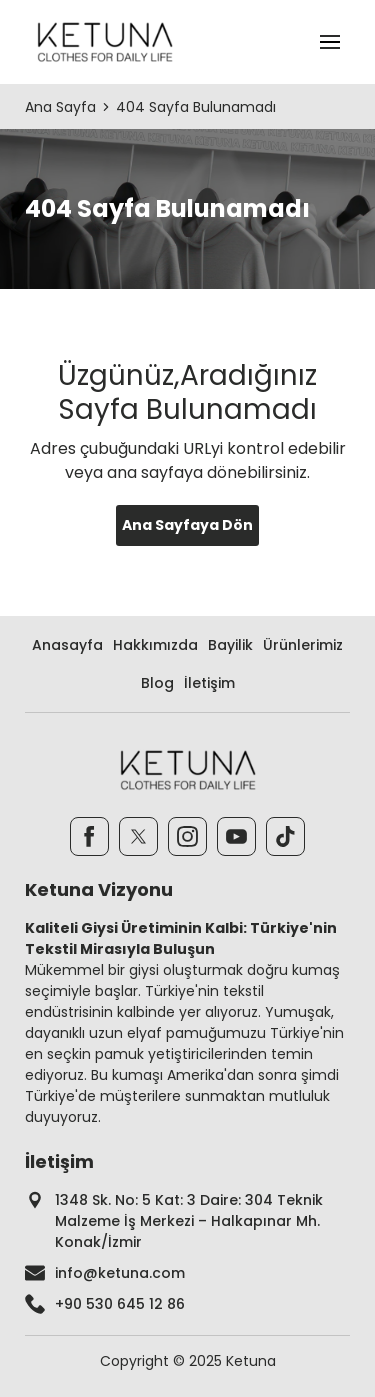 This screenshot has width=375, height=1397. Describe the element at coordinates (67, 645) in the screenshot. I see `Anasayfa` at that location.